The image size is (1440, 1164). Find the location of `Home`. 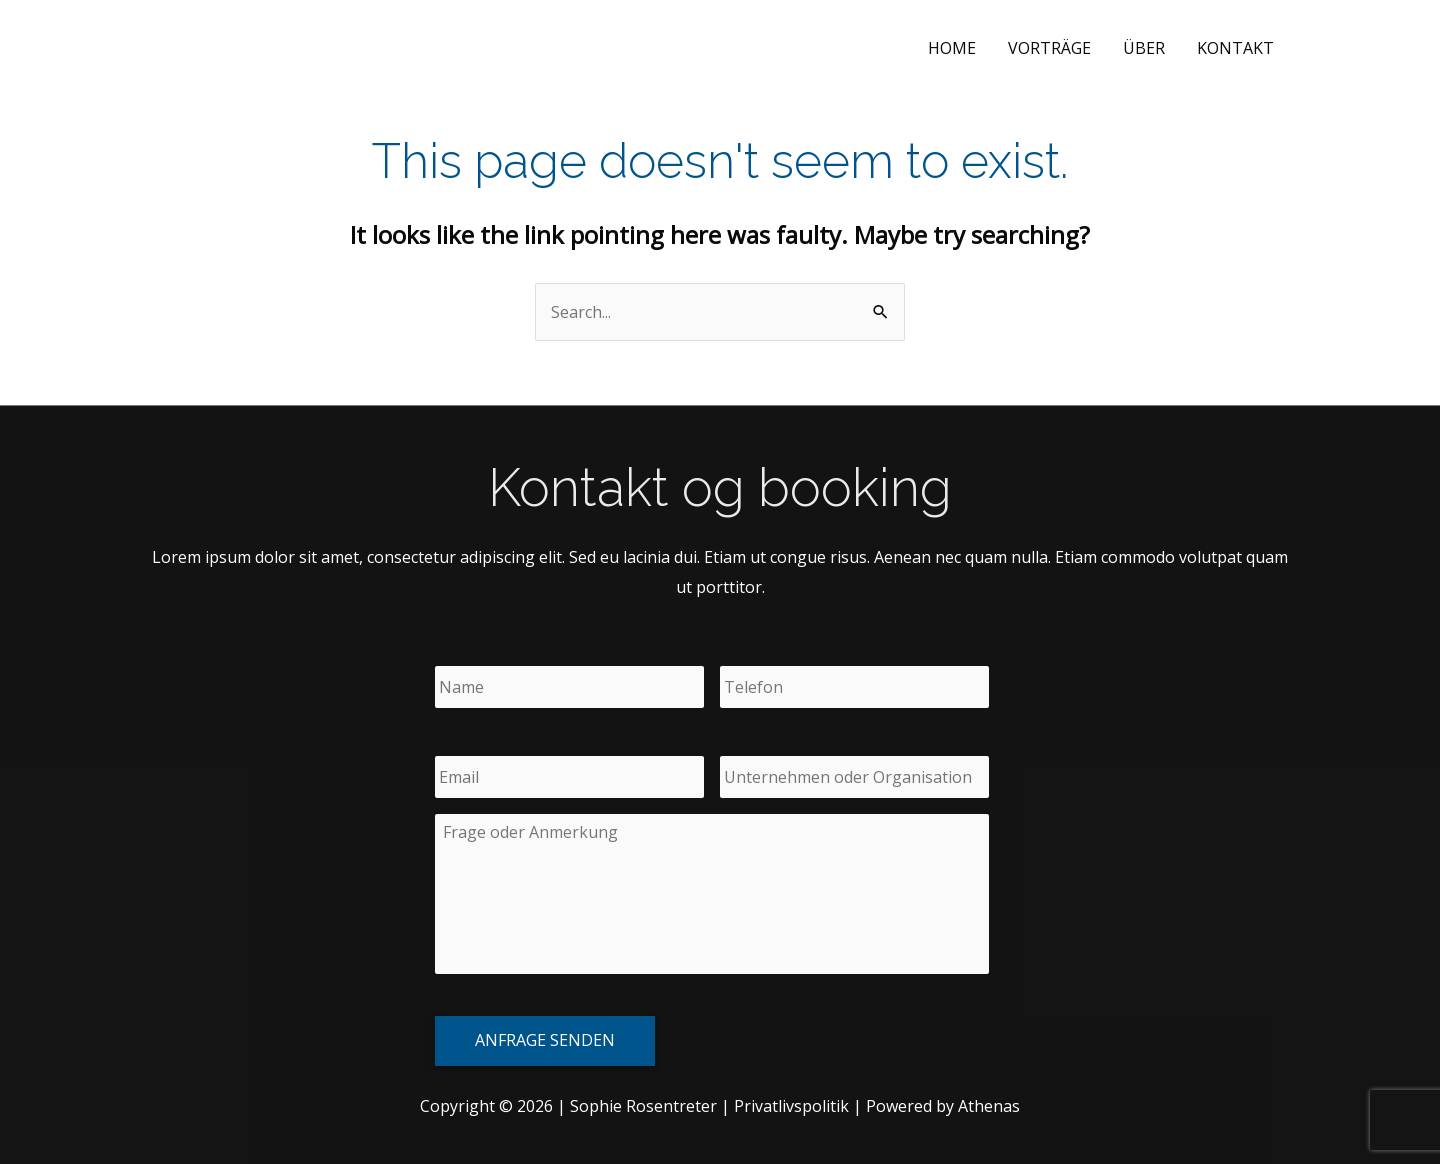

Home is located at coordinates (952, 48).